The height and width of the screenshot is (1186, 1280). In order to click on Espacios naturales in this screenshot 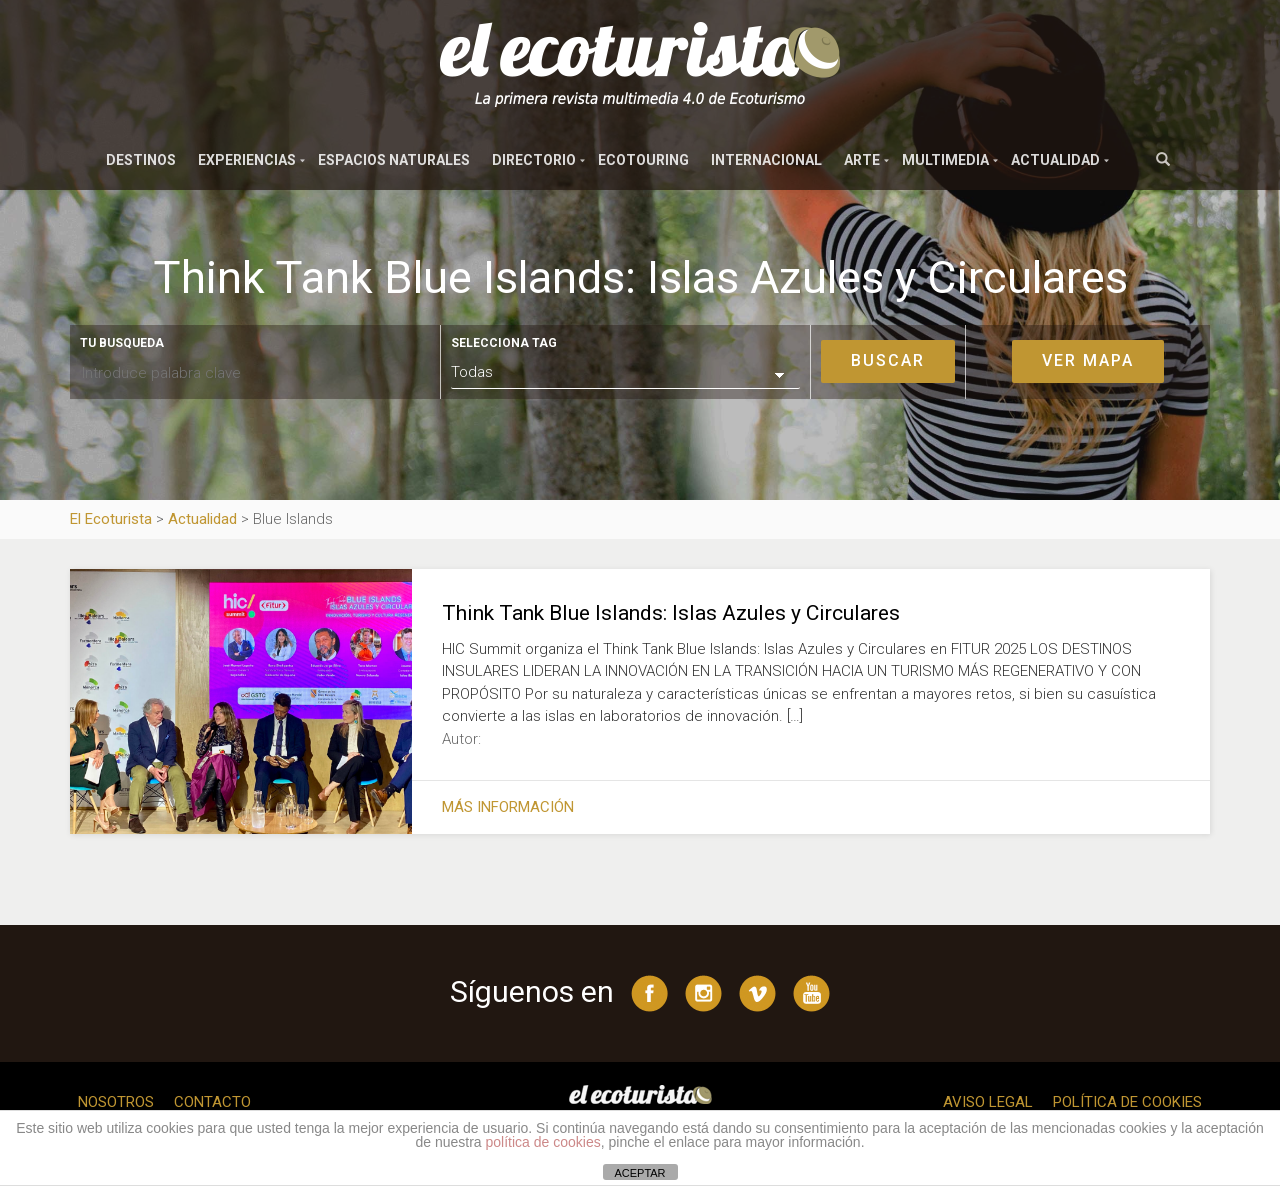, I will do `click(394, 160)`.